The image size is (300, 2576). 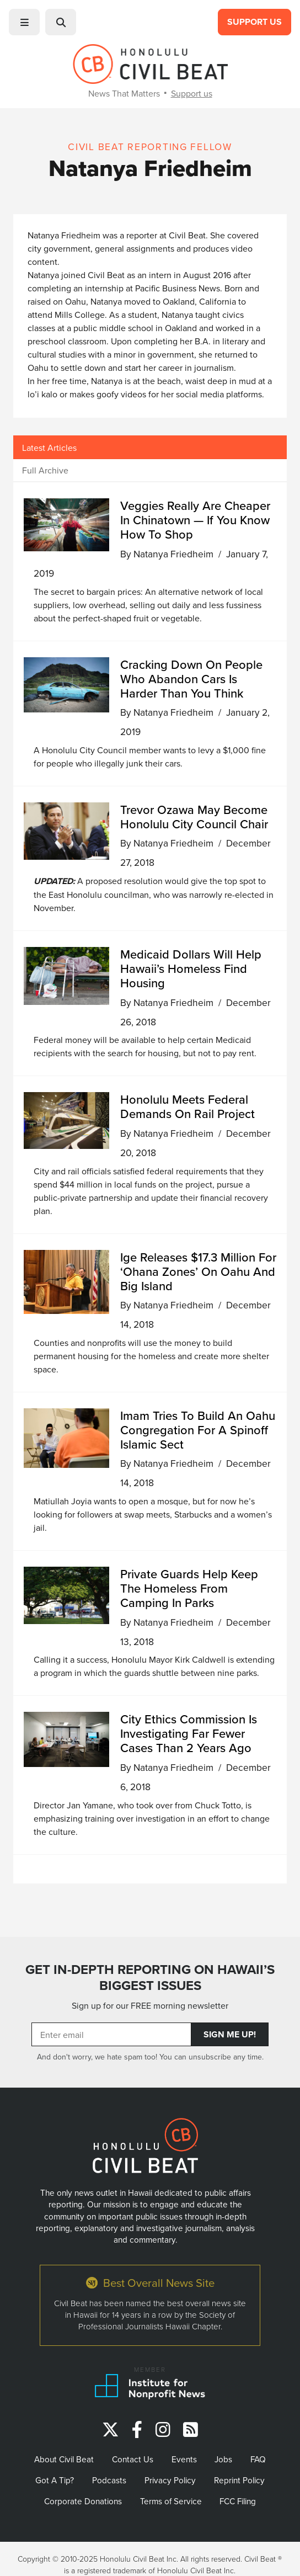 What do you see at coordinates (197, 1429) in the screenshot?
I see `Imam Tries To Build An Oahu Congregation For A Spinoff Islamic Sect` at bounding box center [197, 1429].